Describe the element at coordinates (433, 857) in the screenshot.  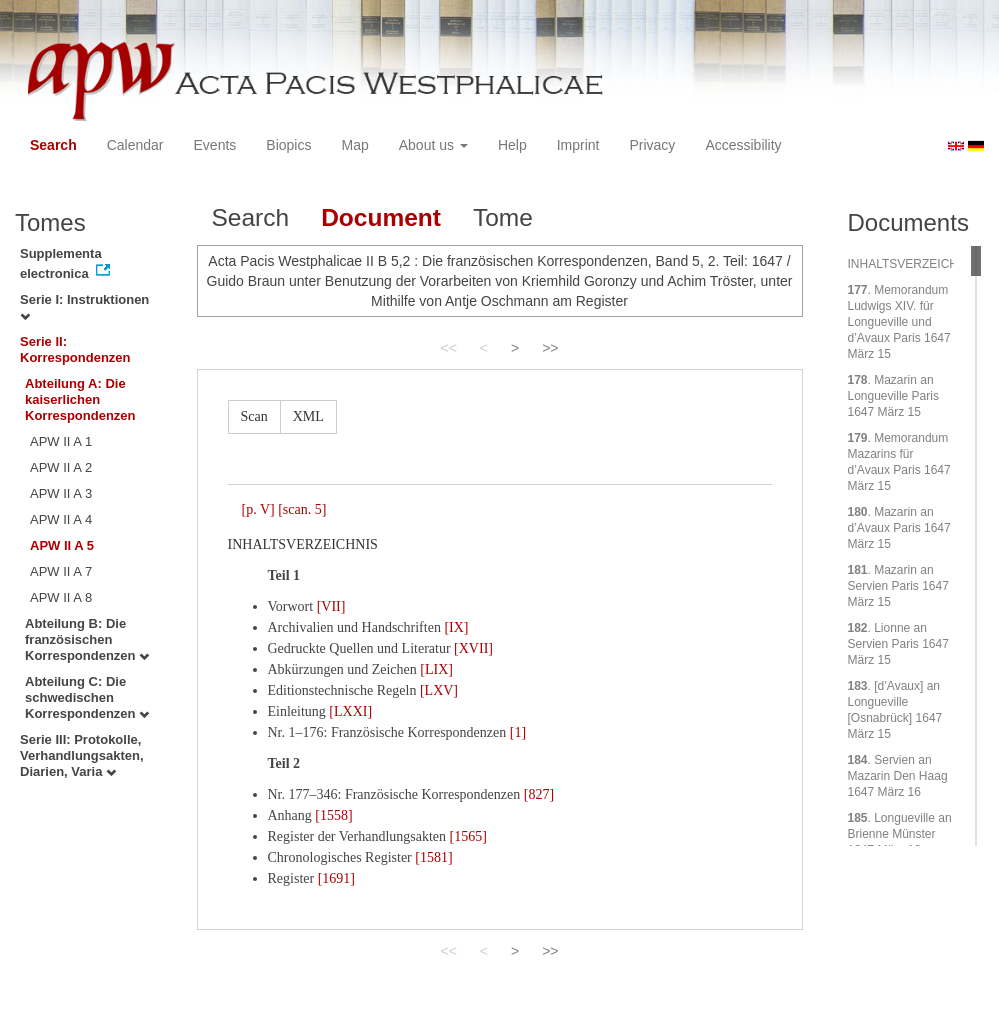
I see `[1581]` at that location.